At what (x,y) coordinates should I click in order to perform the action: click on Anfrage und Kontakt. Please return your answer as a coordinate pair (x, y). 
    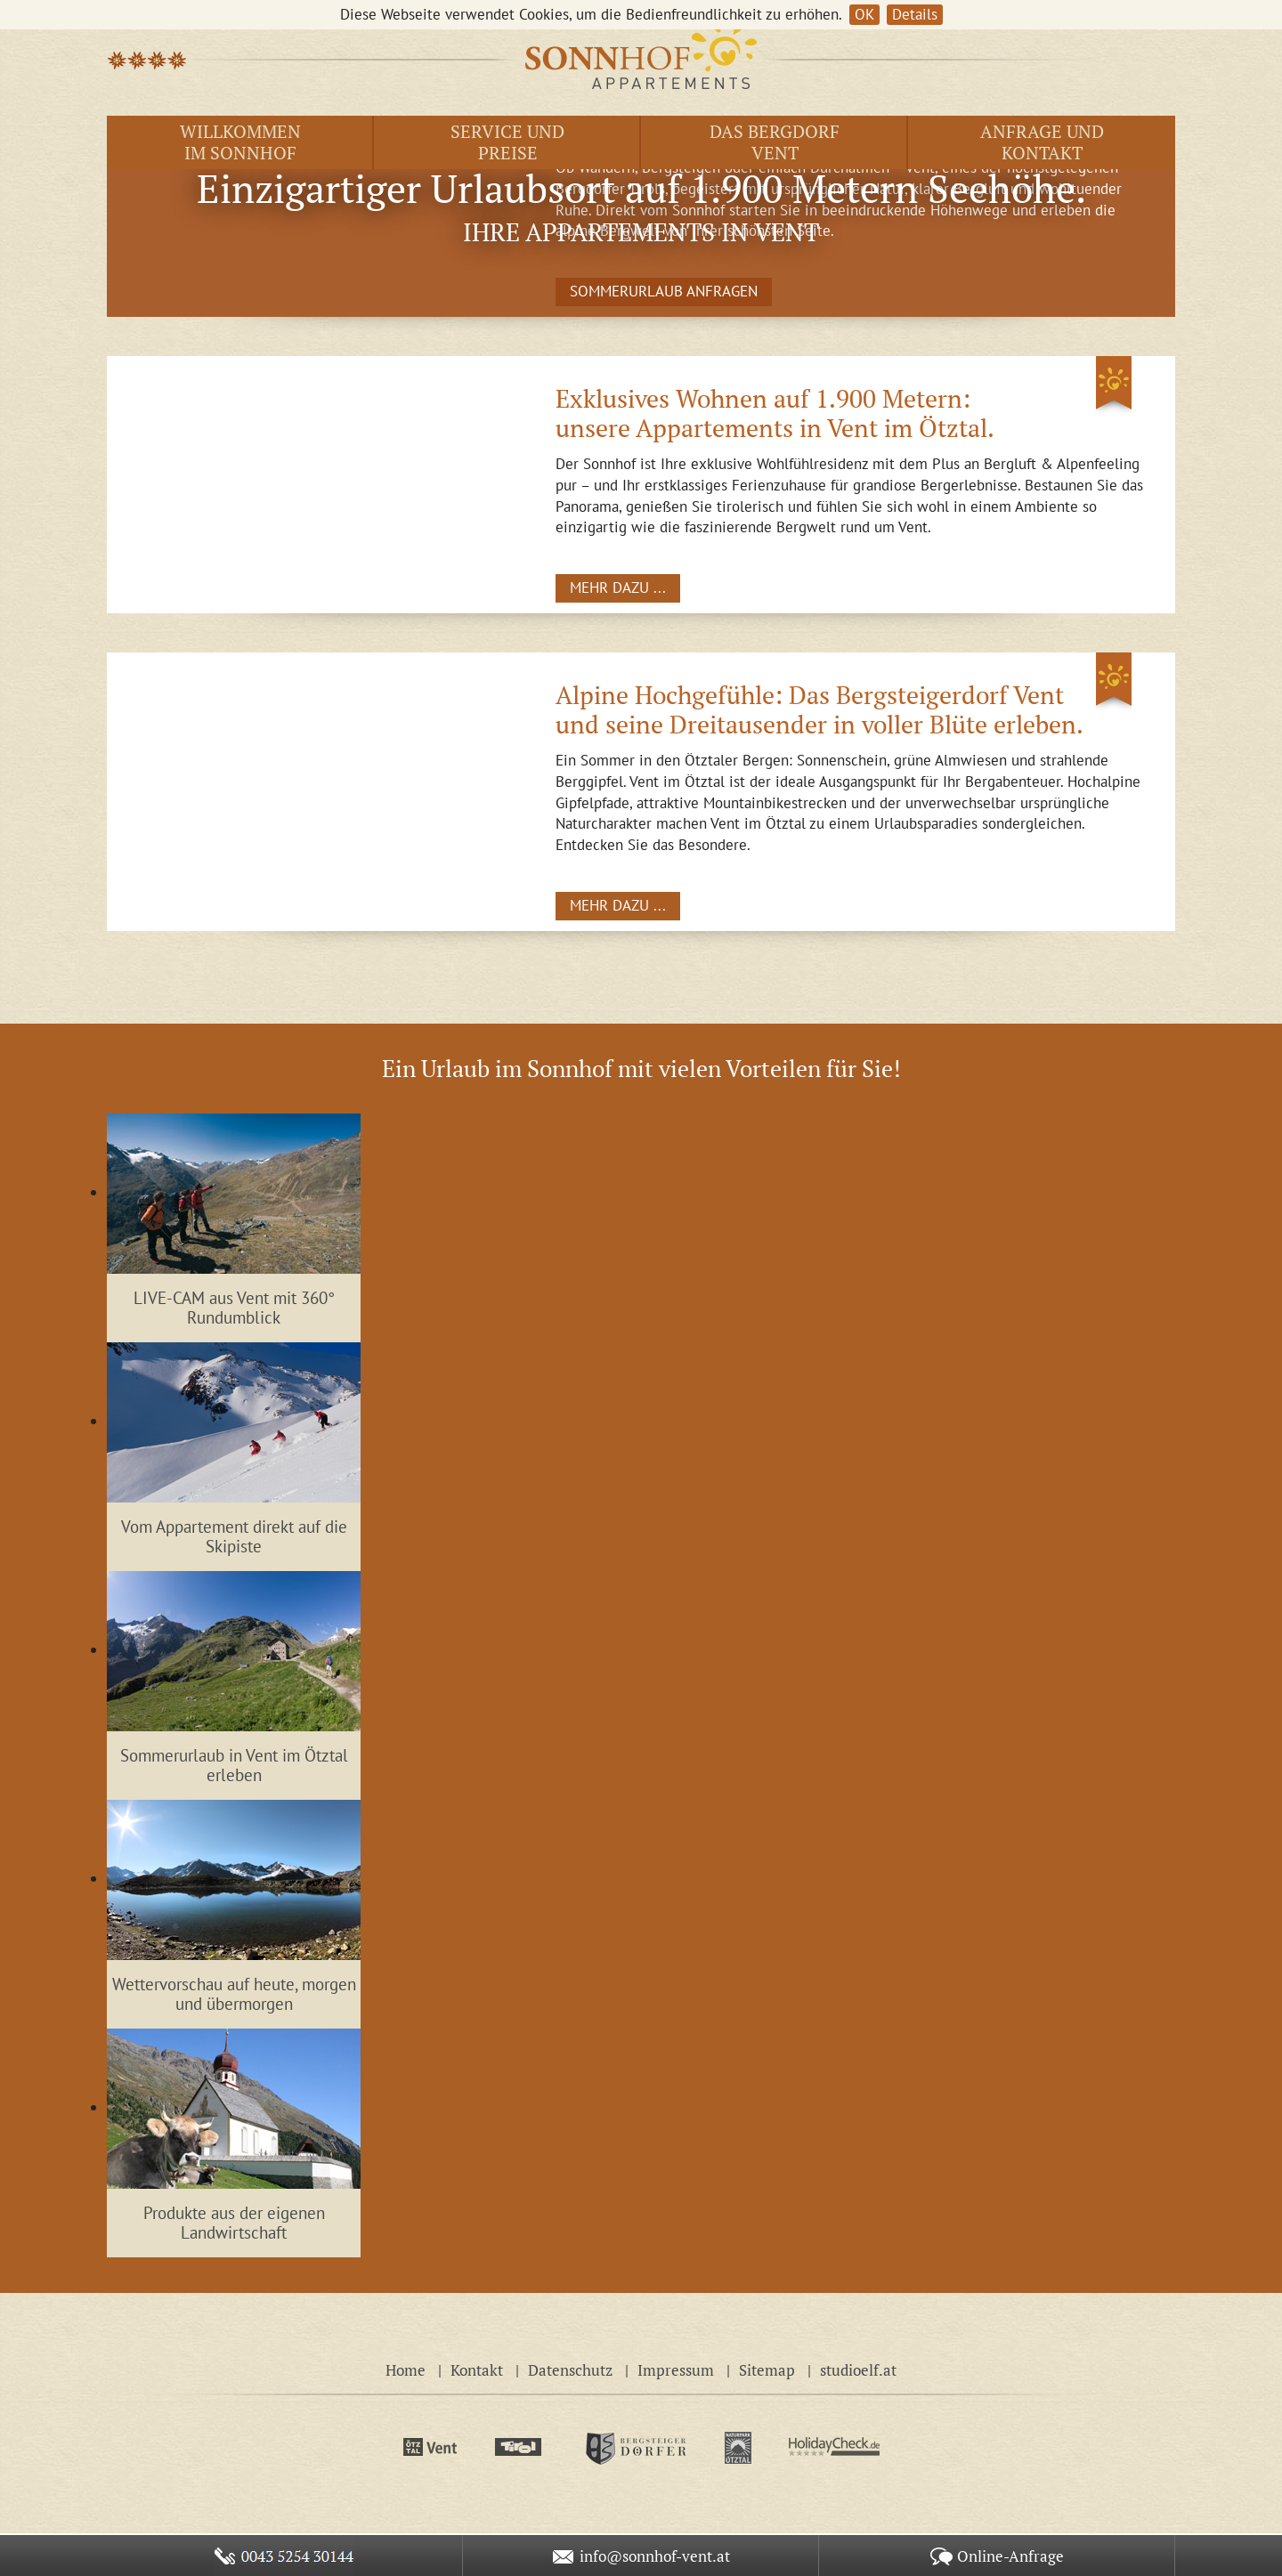
    Looking at the image, I should click on (1042, 142).